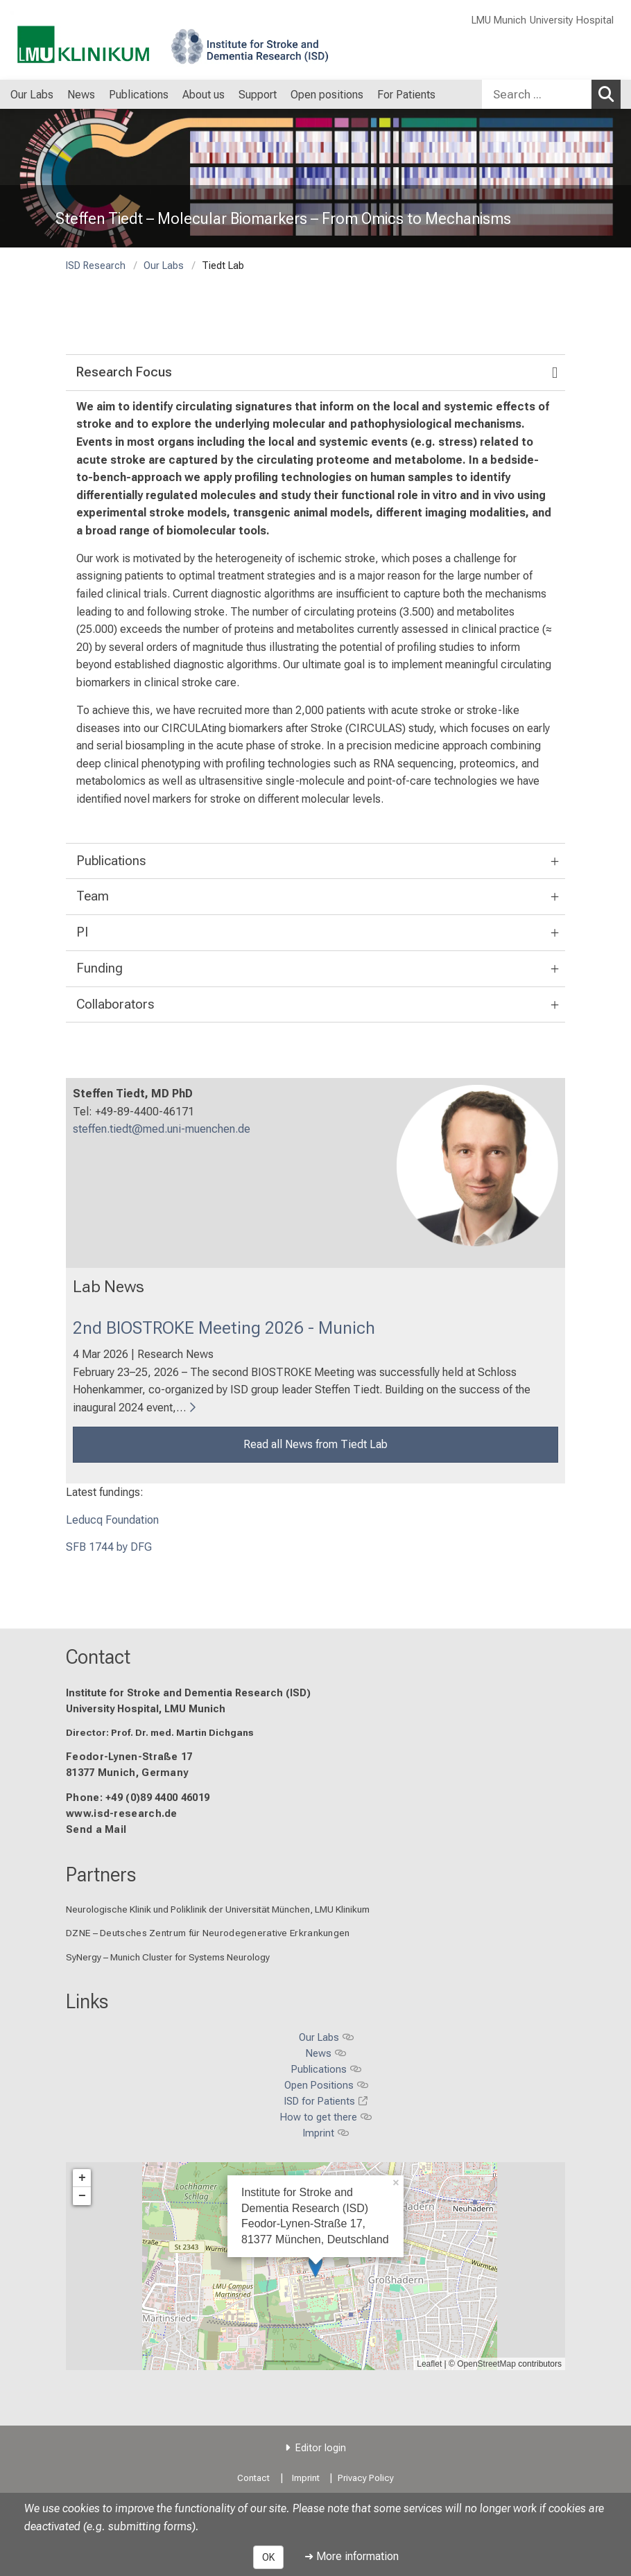 The image size is (631, 2576). I want to click on Read all News from Tiedt Lab, so click(315, 1444).